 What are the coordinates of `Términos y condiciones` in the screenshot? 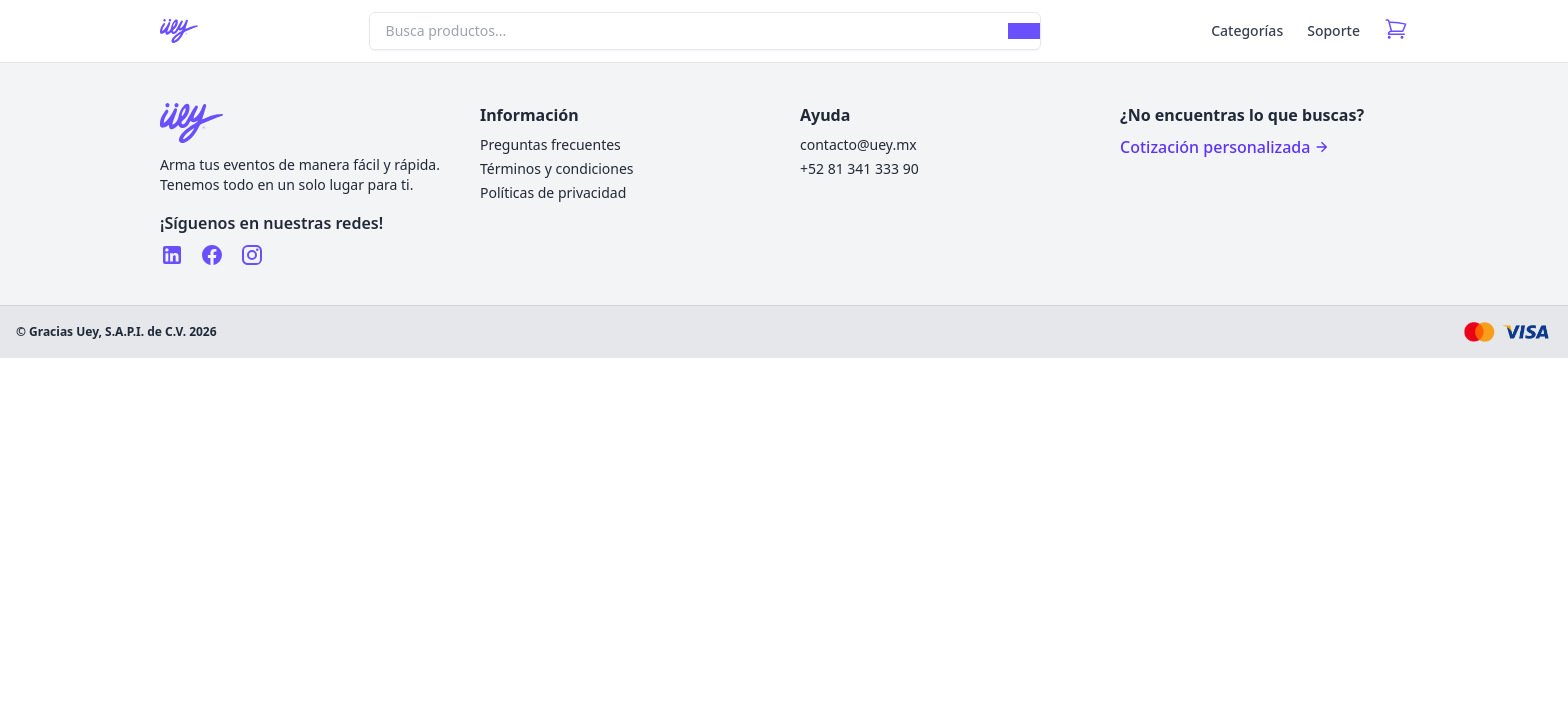 It's located at (557, 168).